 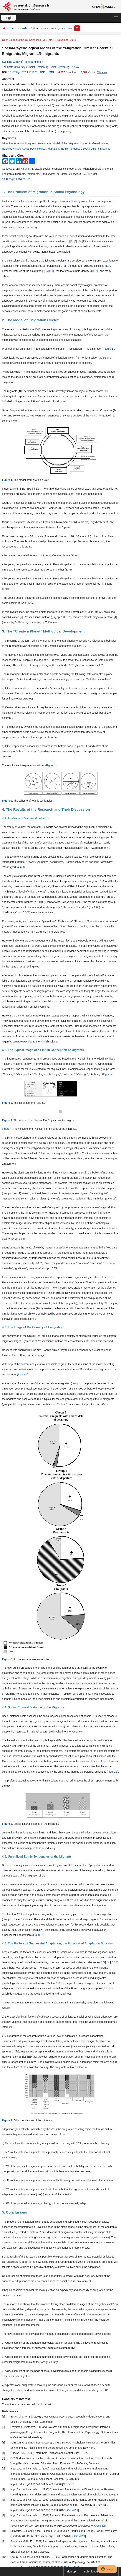 I want to click on Potential Emigrants, so click(x=25, y=143).